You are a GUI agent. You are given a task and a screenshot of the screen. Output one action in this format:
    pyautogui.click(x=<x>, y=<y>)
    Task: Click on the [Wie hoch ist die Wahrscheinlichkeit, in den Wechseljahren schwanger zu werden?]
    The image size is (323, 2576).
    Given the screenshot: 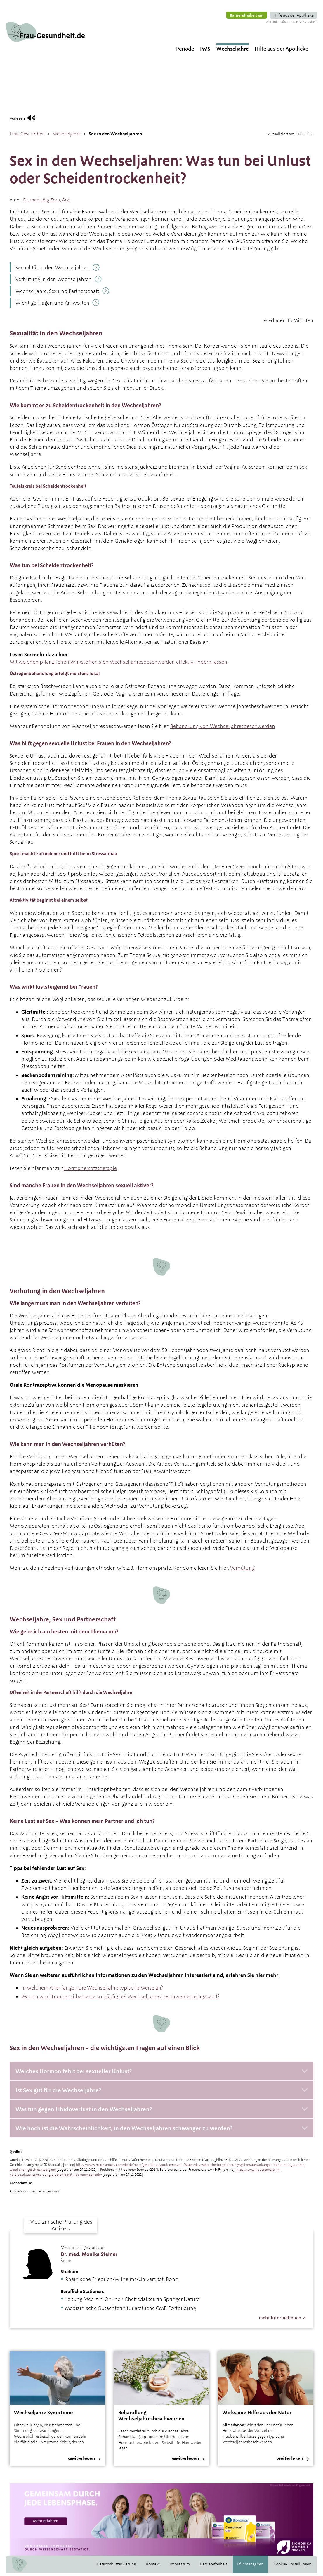 What is the action you would take?
    pyautogui.click(x=161, y=2128)
    